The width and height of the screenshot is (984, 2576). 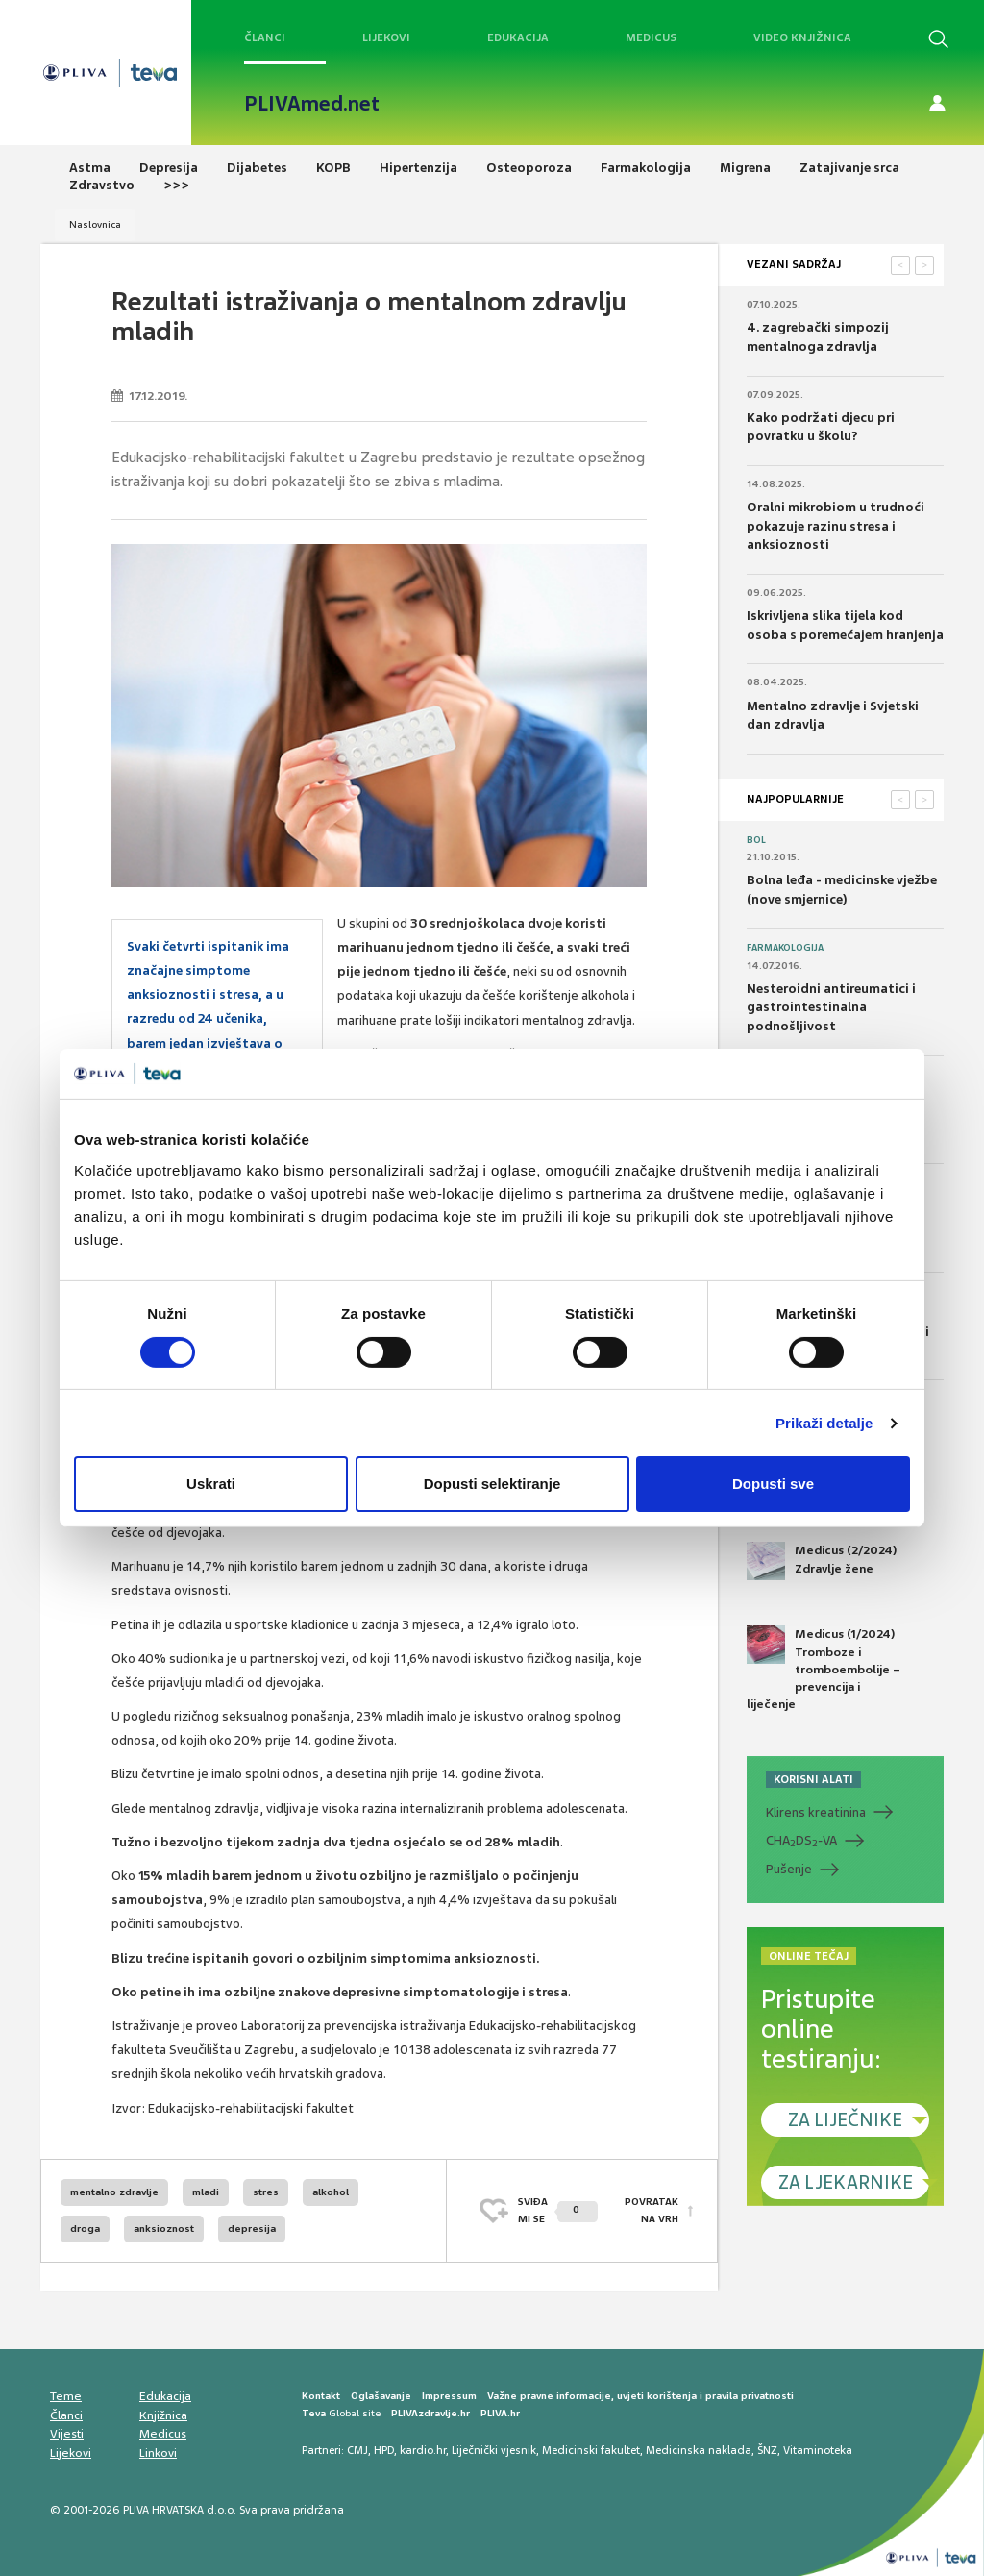 I want to click on Medicus (2/2024) Zdravlje žene, so click(x=822, y=1561).